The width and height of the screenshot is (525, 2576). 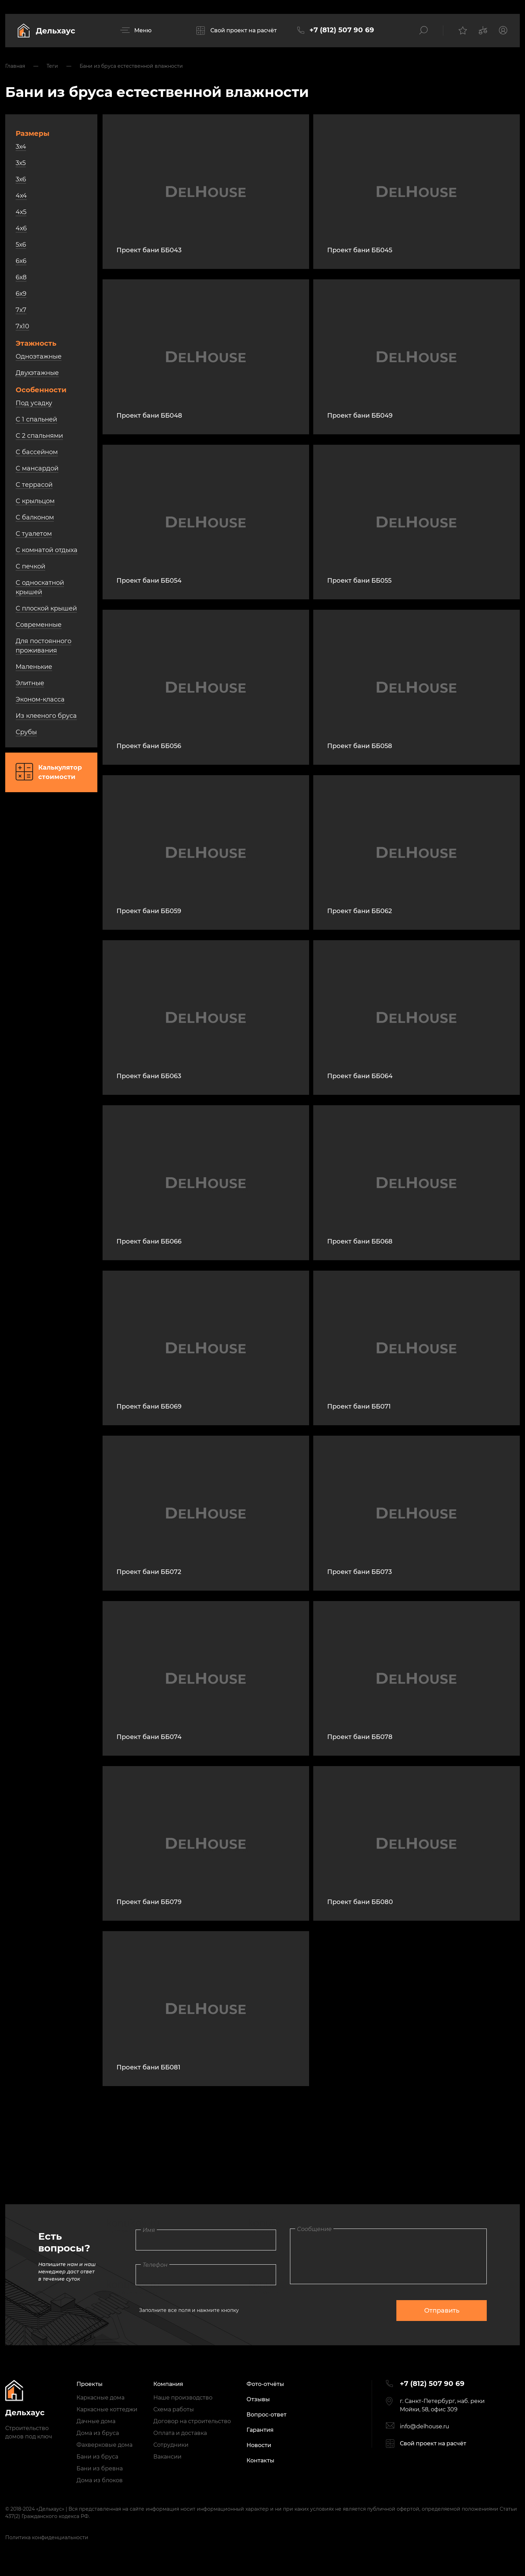 I want to click on +7 (812) 507 90 69, so click(x=341, y=30).